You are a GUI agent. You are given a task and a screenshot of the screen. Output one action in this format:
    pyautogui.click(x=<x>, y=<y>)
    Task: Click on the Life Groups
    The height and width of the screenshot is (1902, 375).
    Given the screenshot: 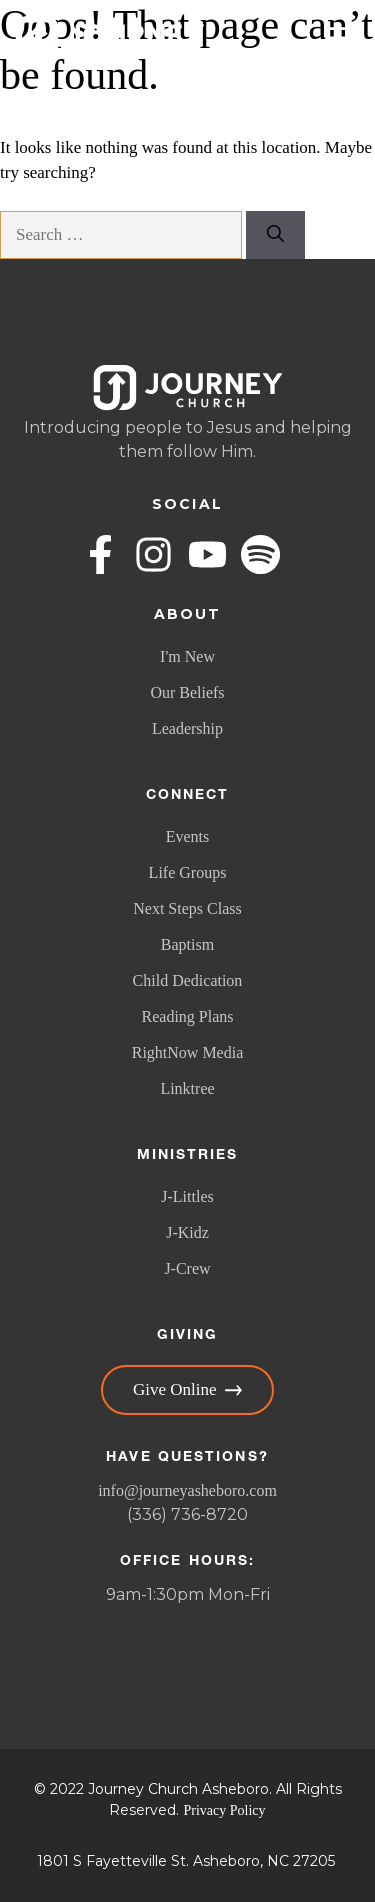 What is the action you would take?
    pyautogui.click(x=188, y=872)
    